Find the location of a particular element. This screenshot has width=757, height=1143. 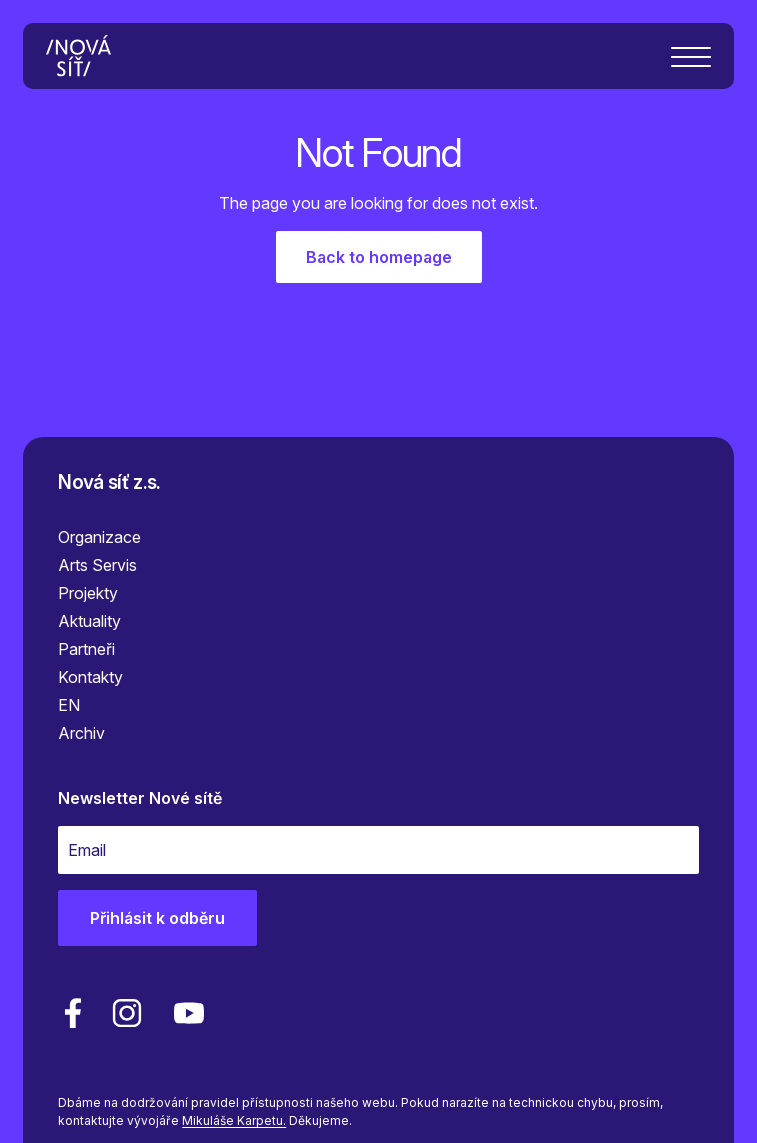

[linkedin] is located at coordinates (127, 1013).